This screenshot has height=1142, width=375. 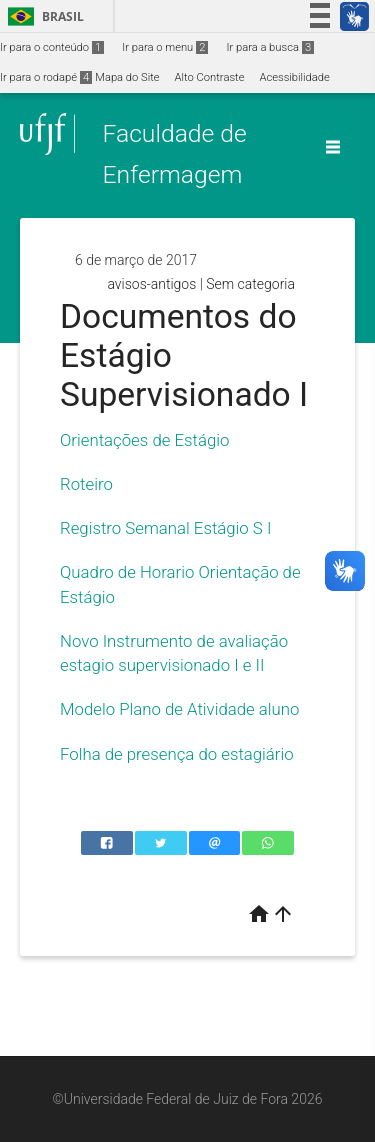 What do you see at coordinates (165, 47) in the screenshot?
I see `Ir para o menu` at bounding box center [165, 47].